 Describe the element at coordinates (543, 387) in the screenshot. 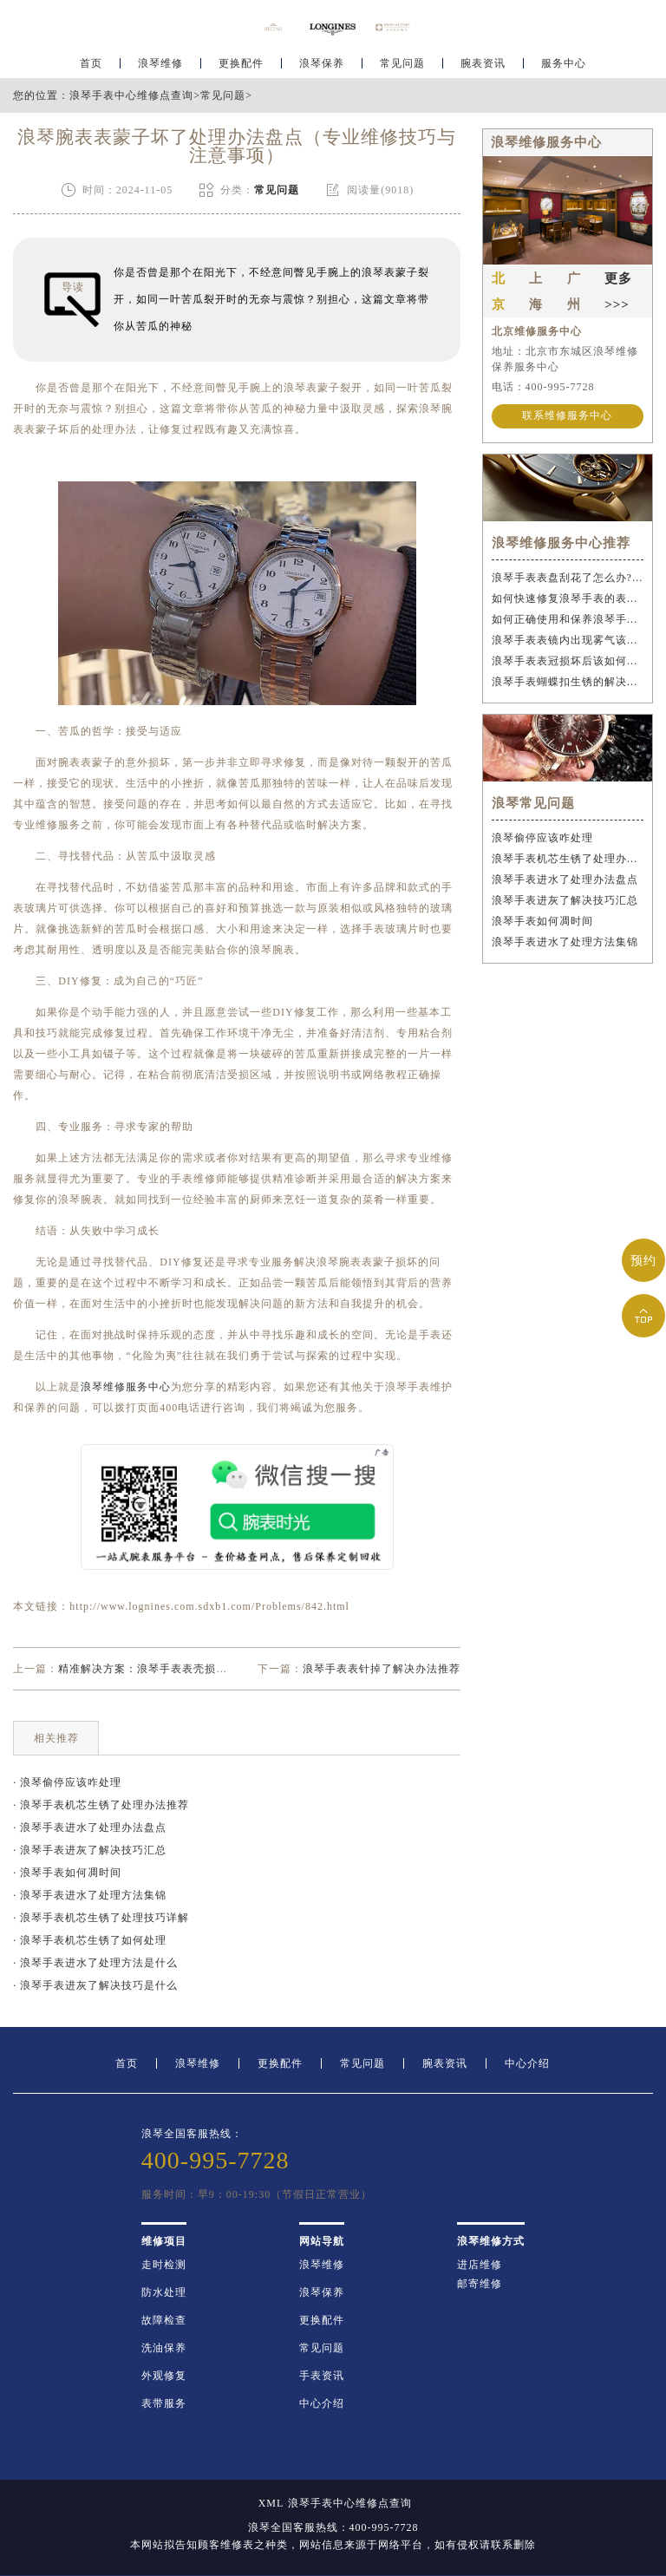

I see `电话：400-995-7728` at that location.